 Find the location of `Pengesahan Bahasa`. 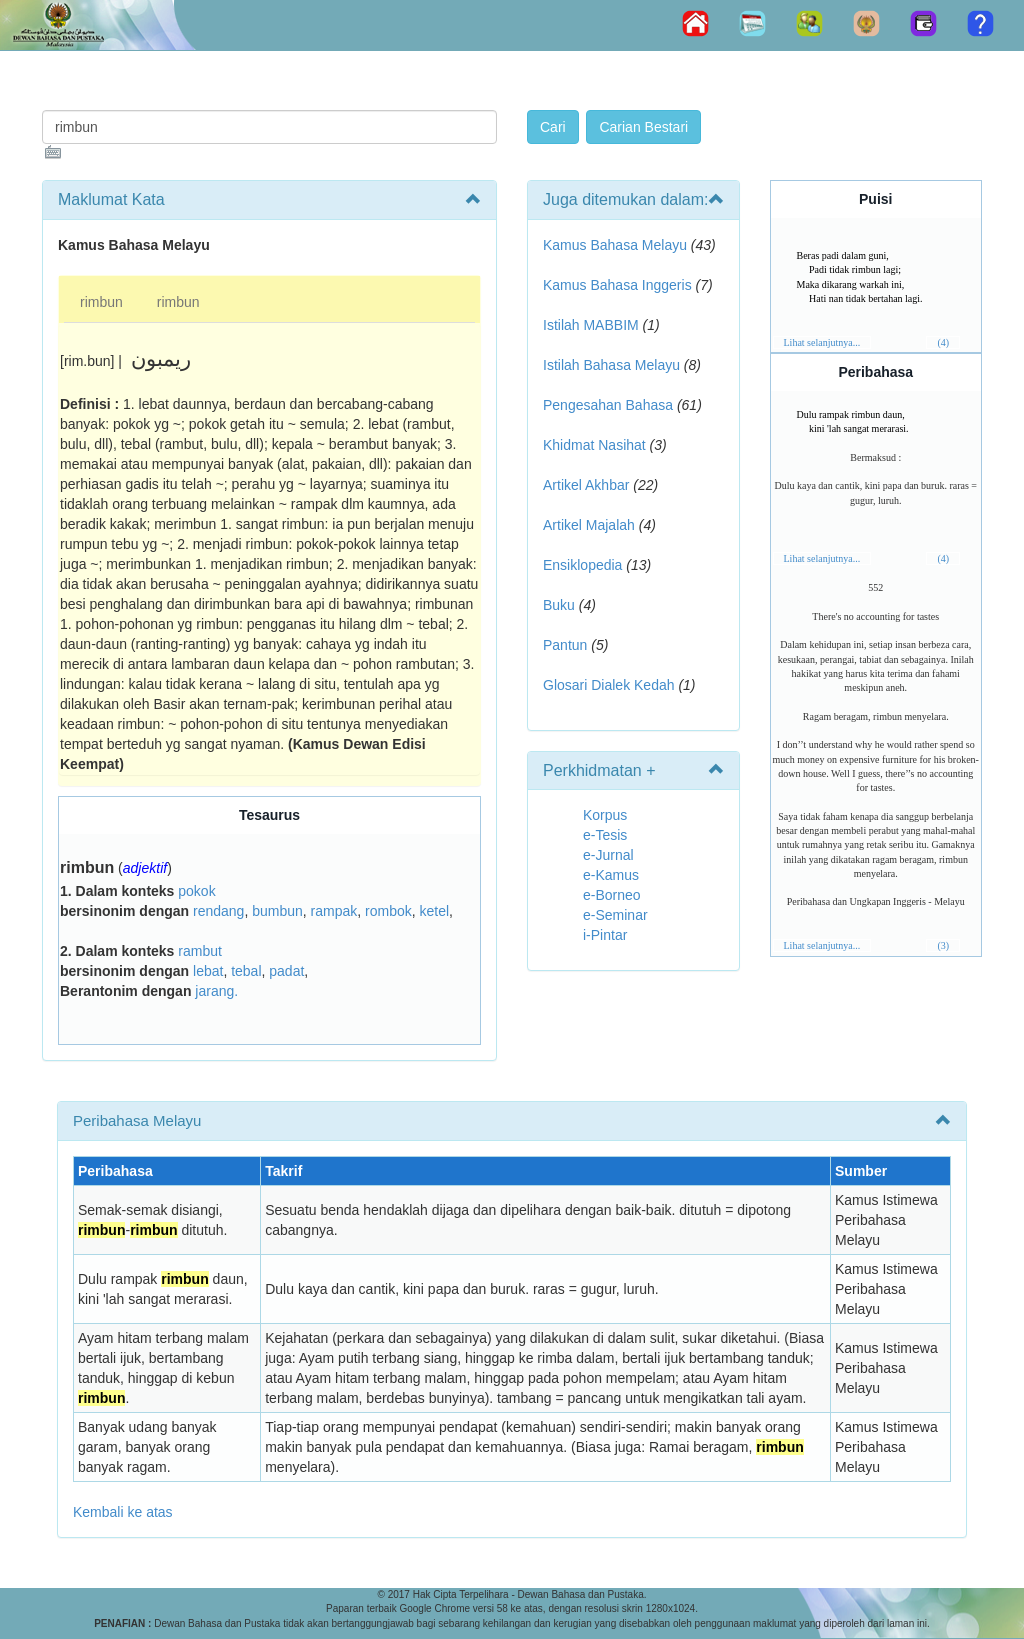

Pengesahan Bahasa is located at coordinates (608, 405).